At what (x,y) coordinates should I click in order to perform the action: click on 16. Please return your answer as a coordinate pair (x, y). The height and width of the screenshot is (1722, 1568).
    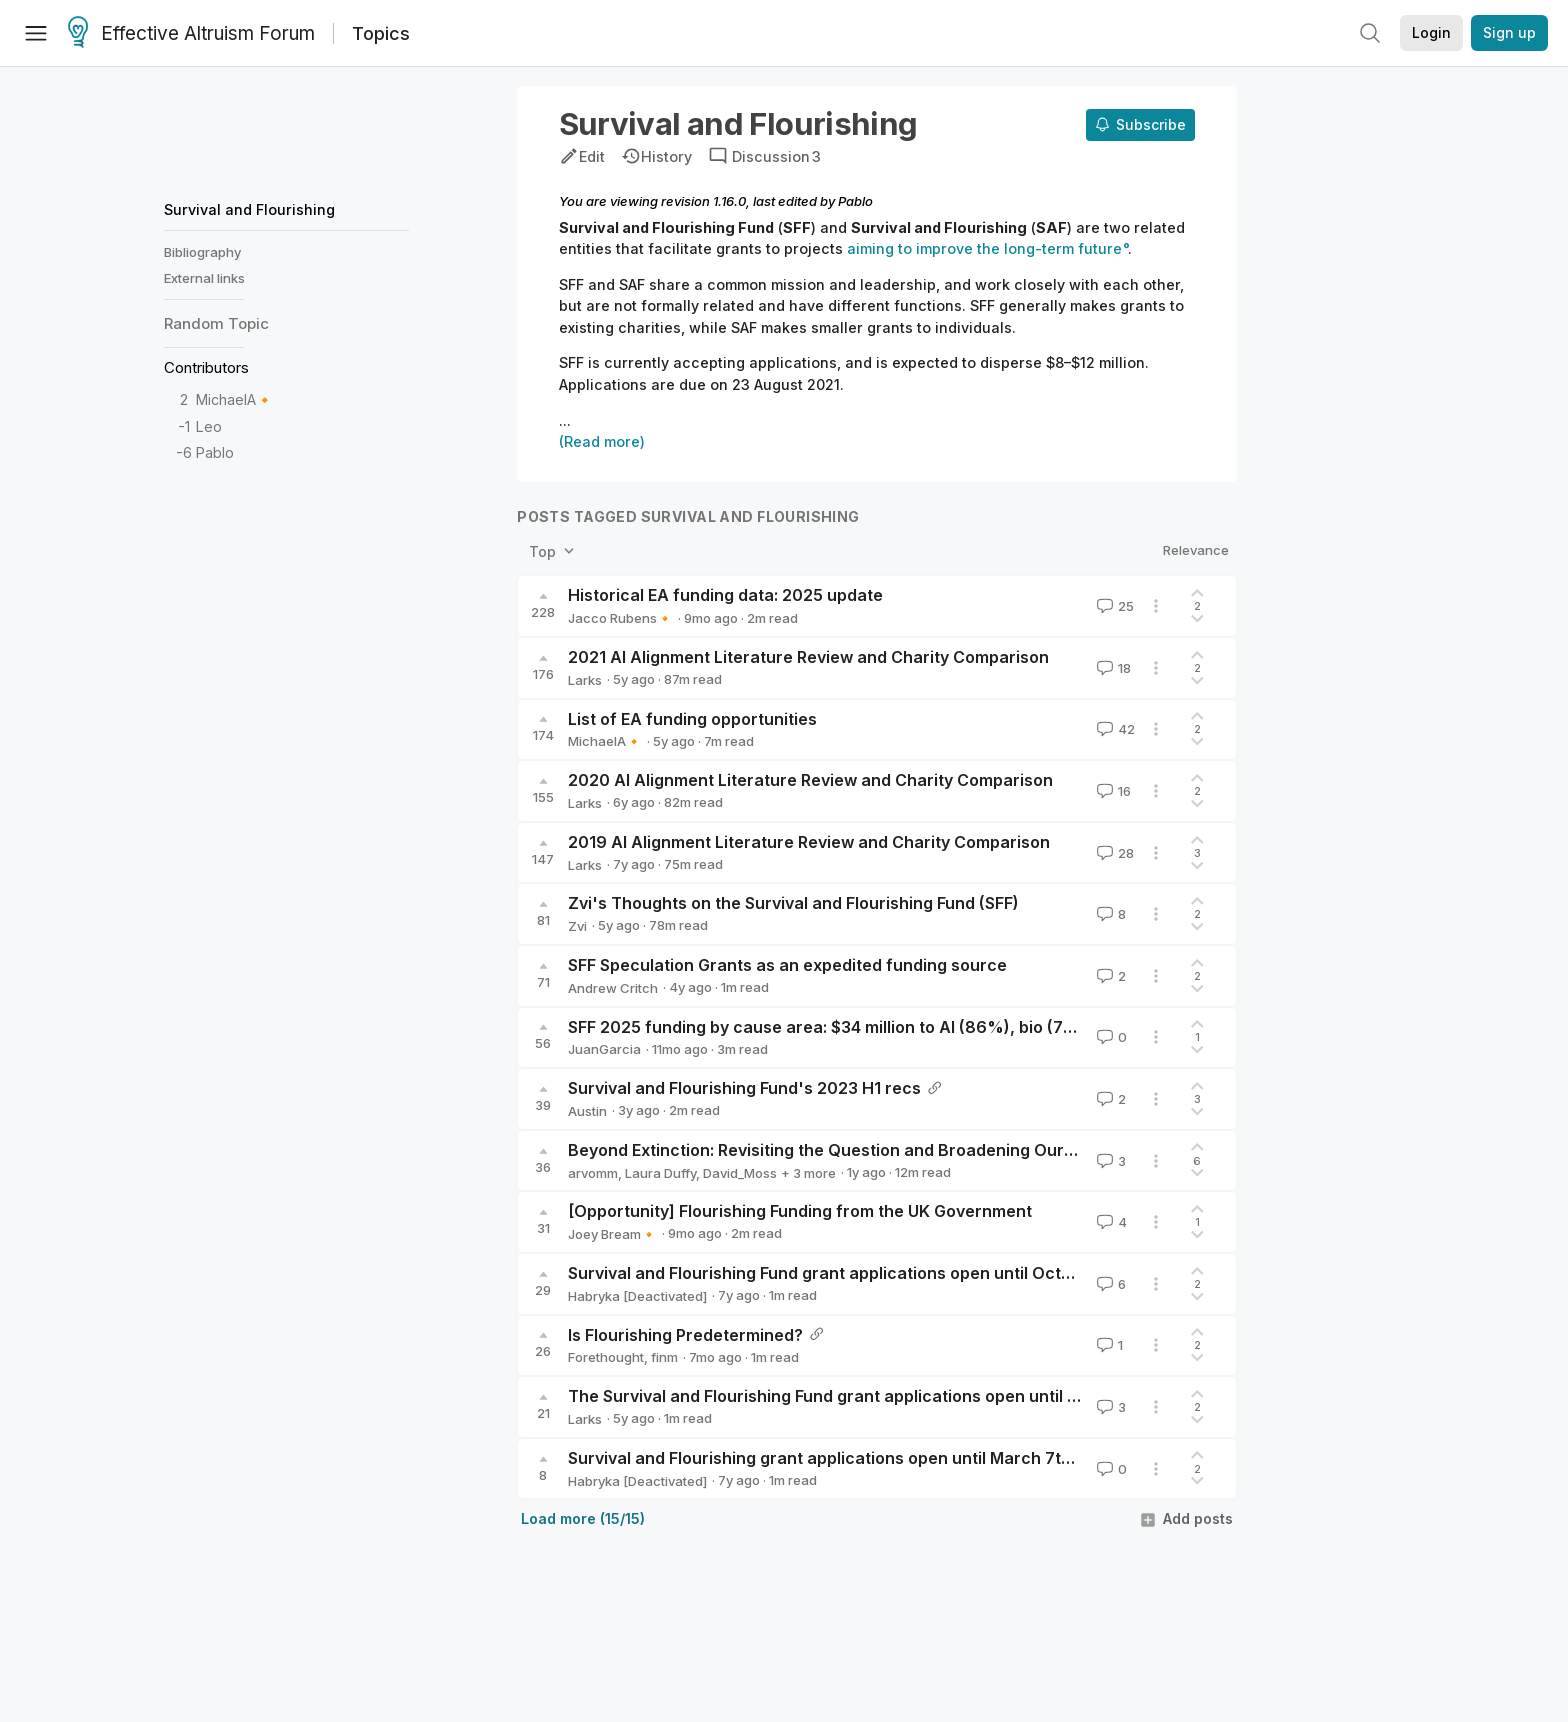
    Looking at the image, I should click on (1112, 791).